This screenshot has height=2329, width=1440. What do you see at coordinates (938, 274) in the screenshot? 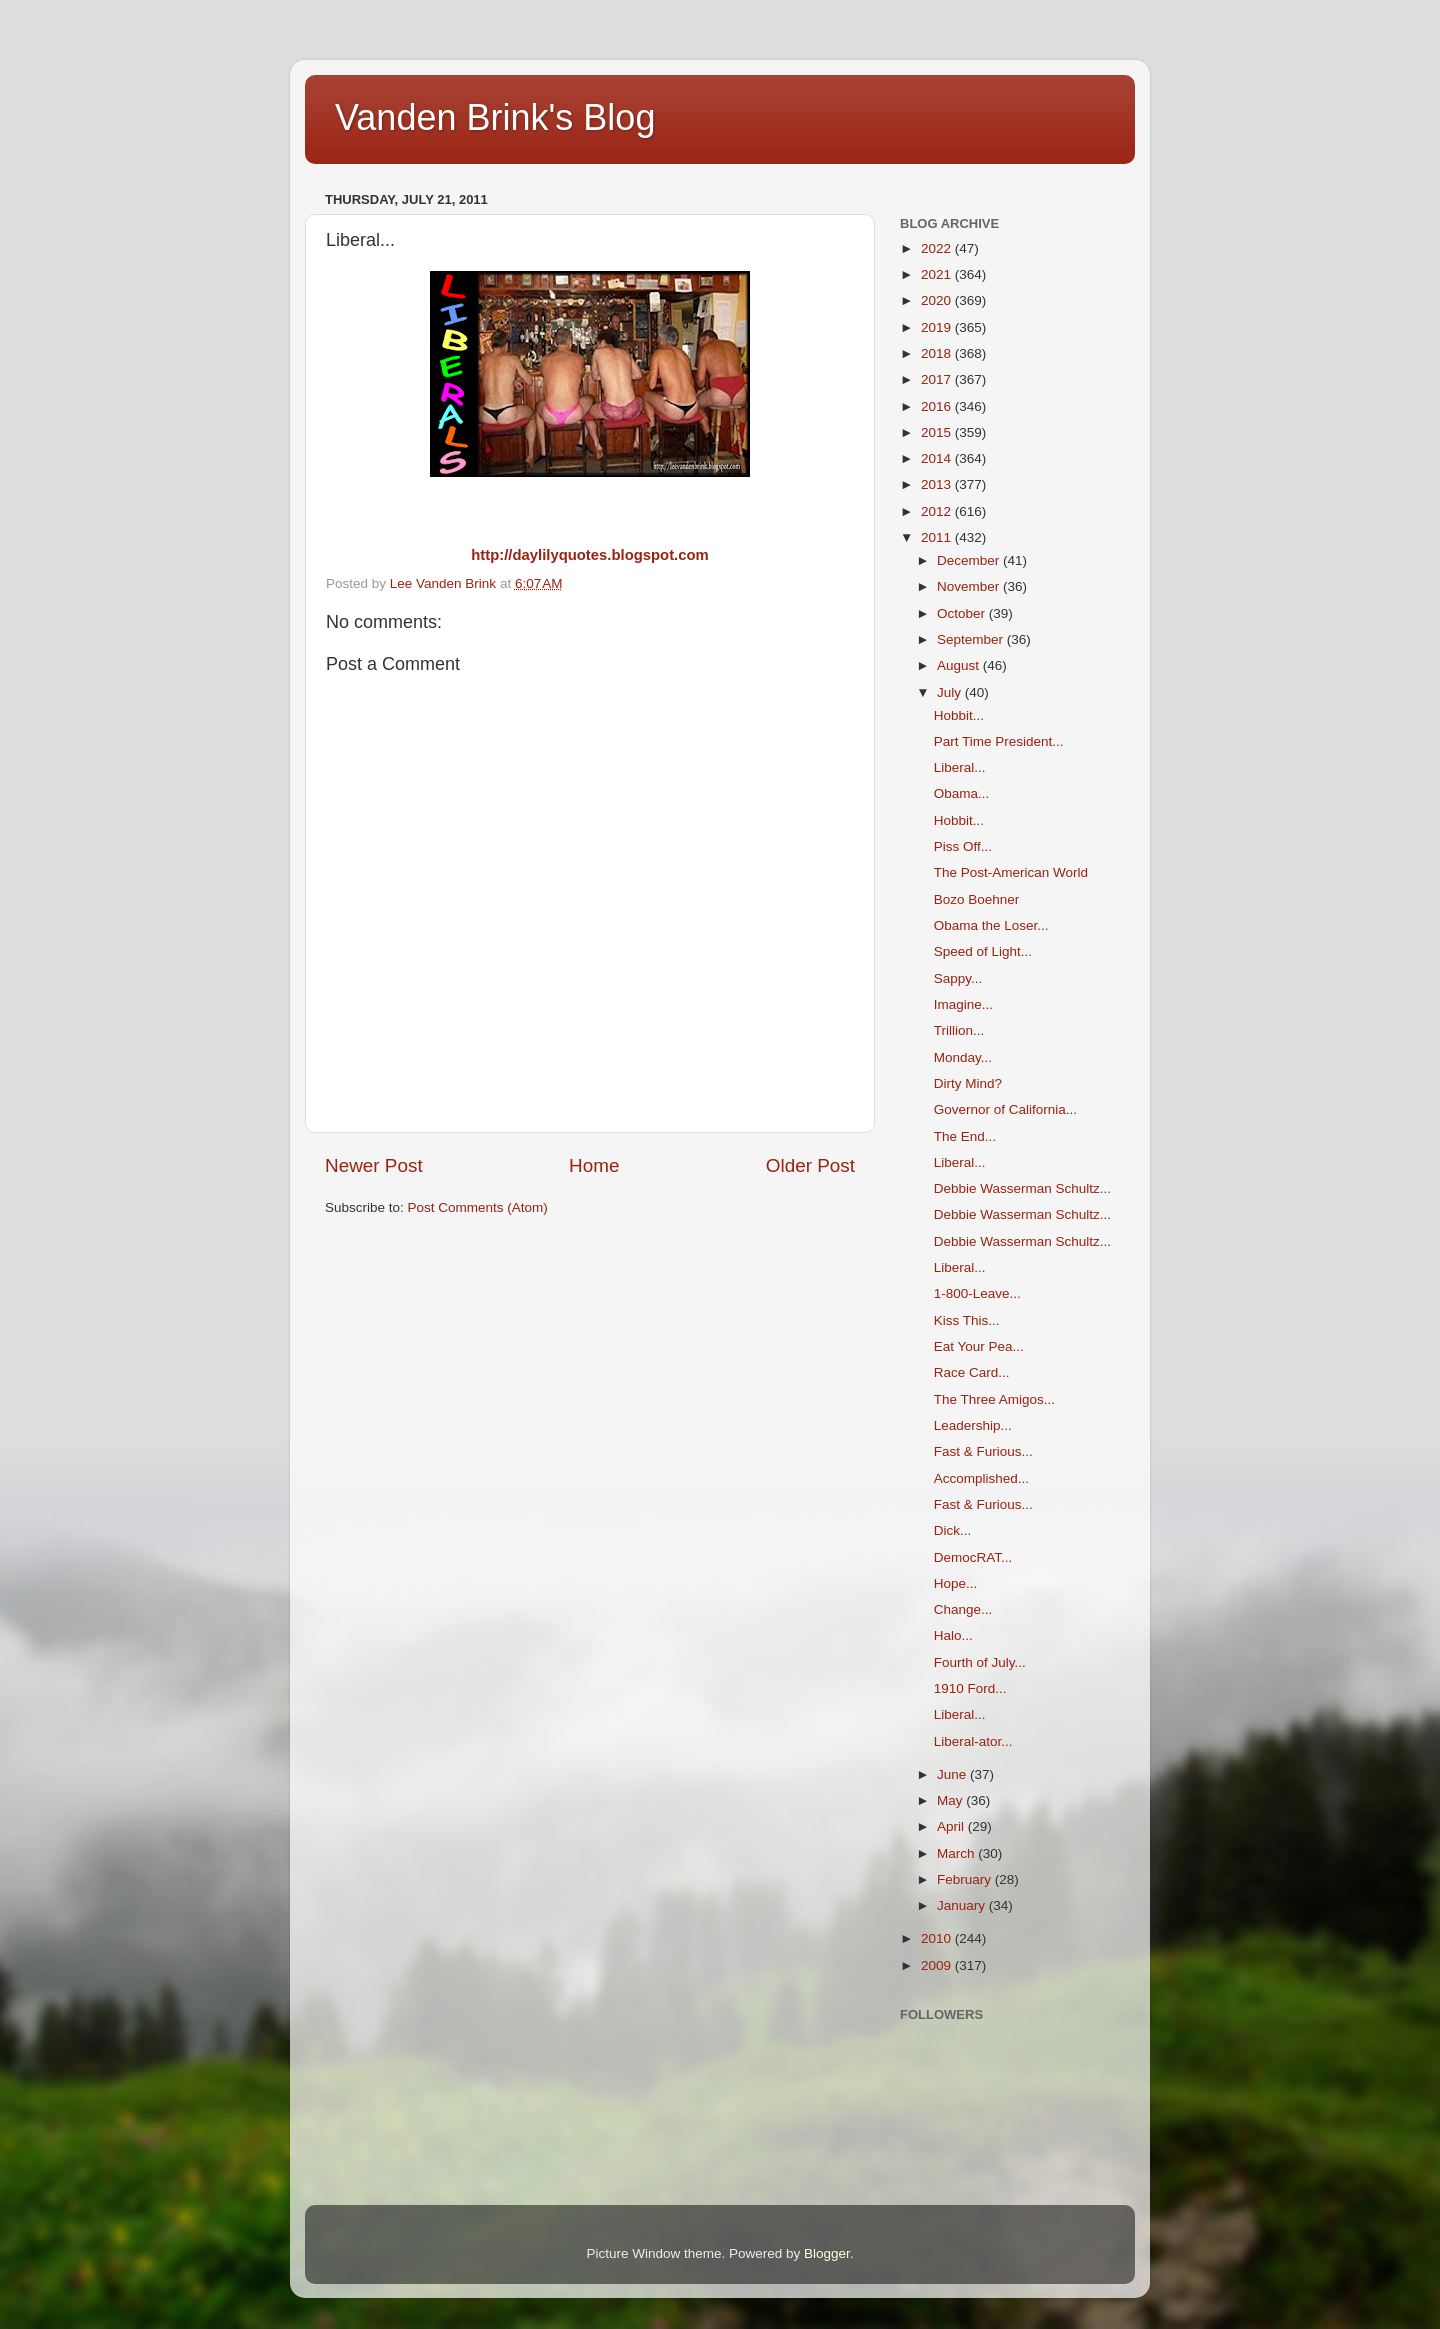
I see `2021` at bounding box center [938, 274].